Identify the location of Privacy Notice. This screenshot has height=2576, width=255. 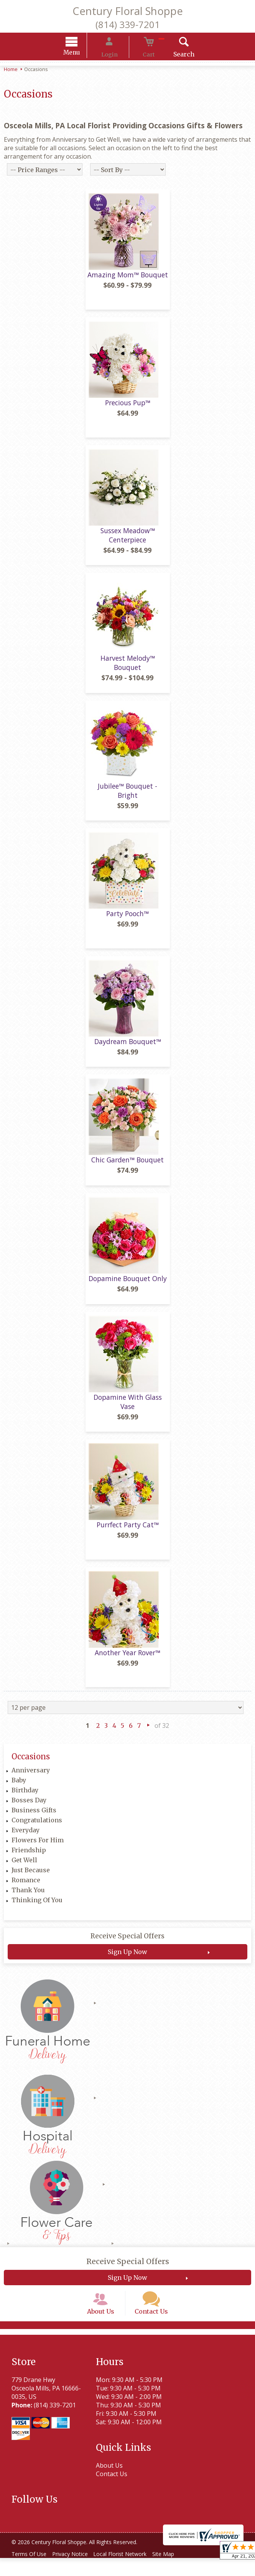
(75, 2572).